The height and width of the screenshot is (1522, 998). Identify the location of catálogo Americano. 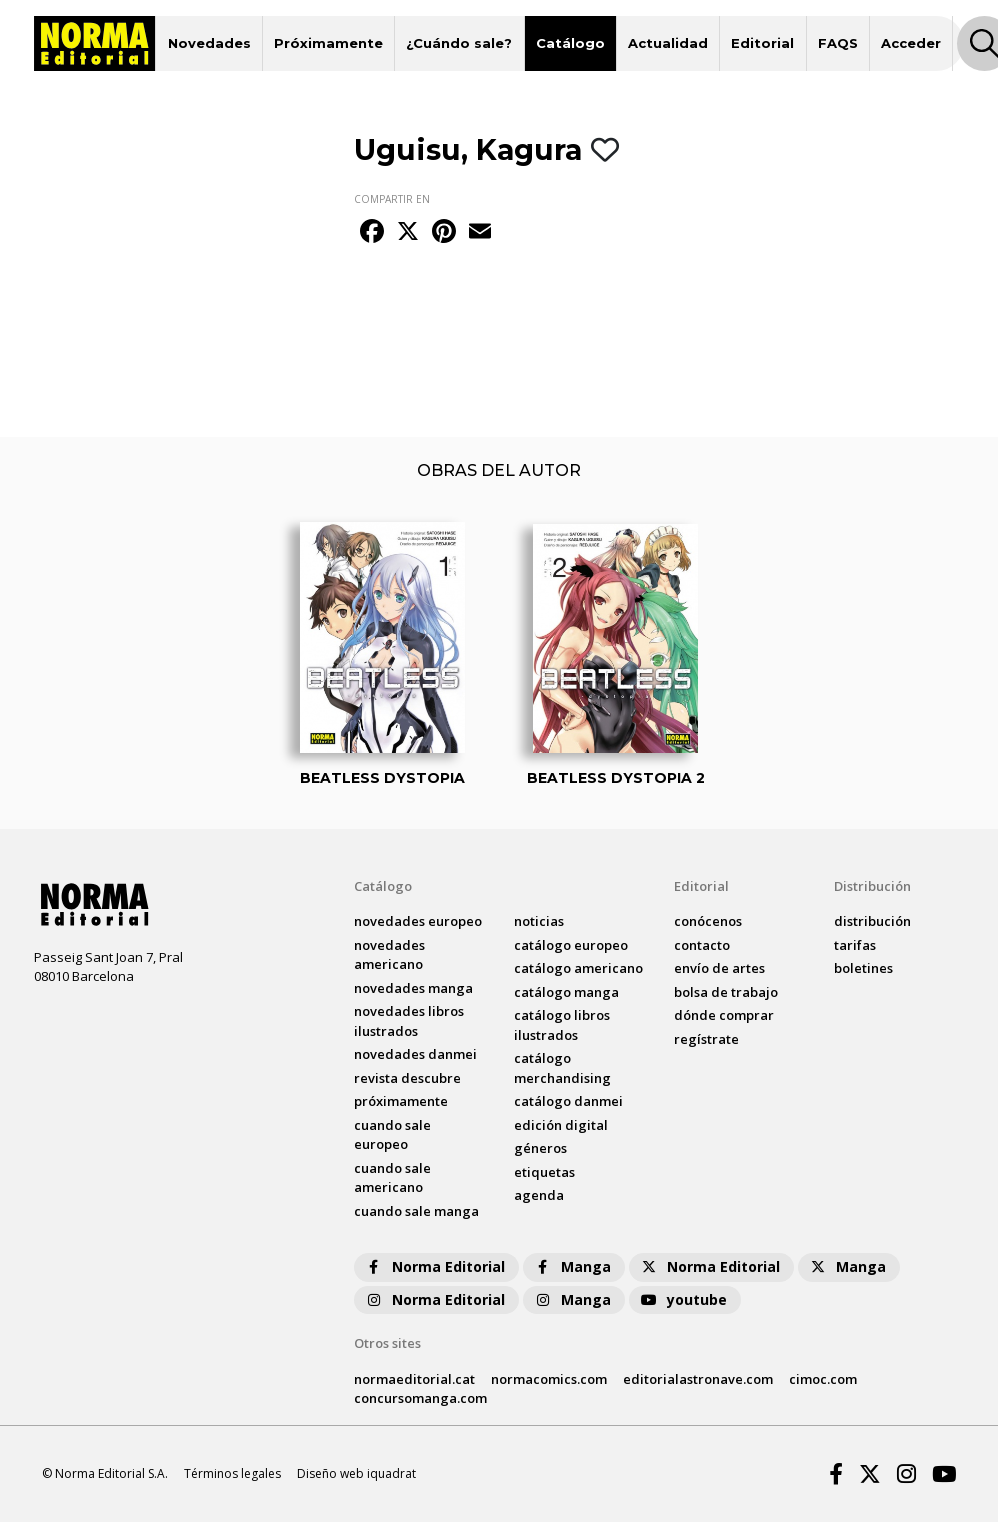
(578, 968).